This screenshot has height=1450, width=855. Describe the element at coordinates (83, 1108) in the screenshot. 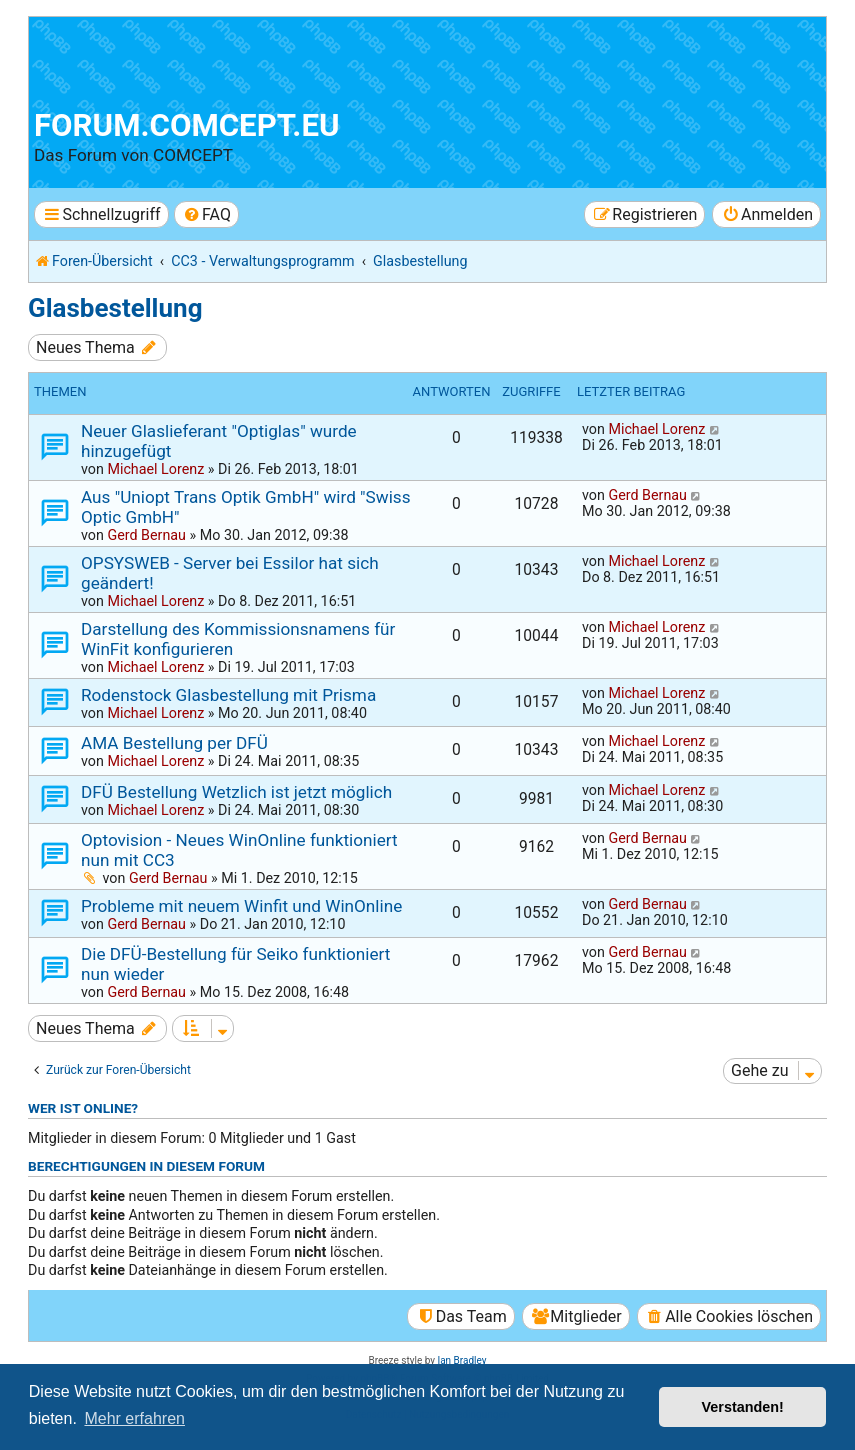

I see `Wer ist online?` at that location.